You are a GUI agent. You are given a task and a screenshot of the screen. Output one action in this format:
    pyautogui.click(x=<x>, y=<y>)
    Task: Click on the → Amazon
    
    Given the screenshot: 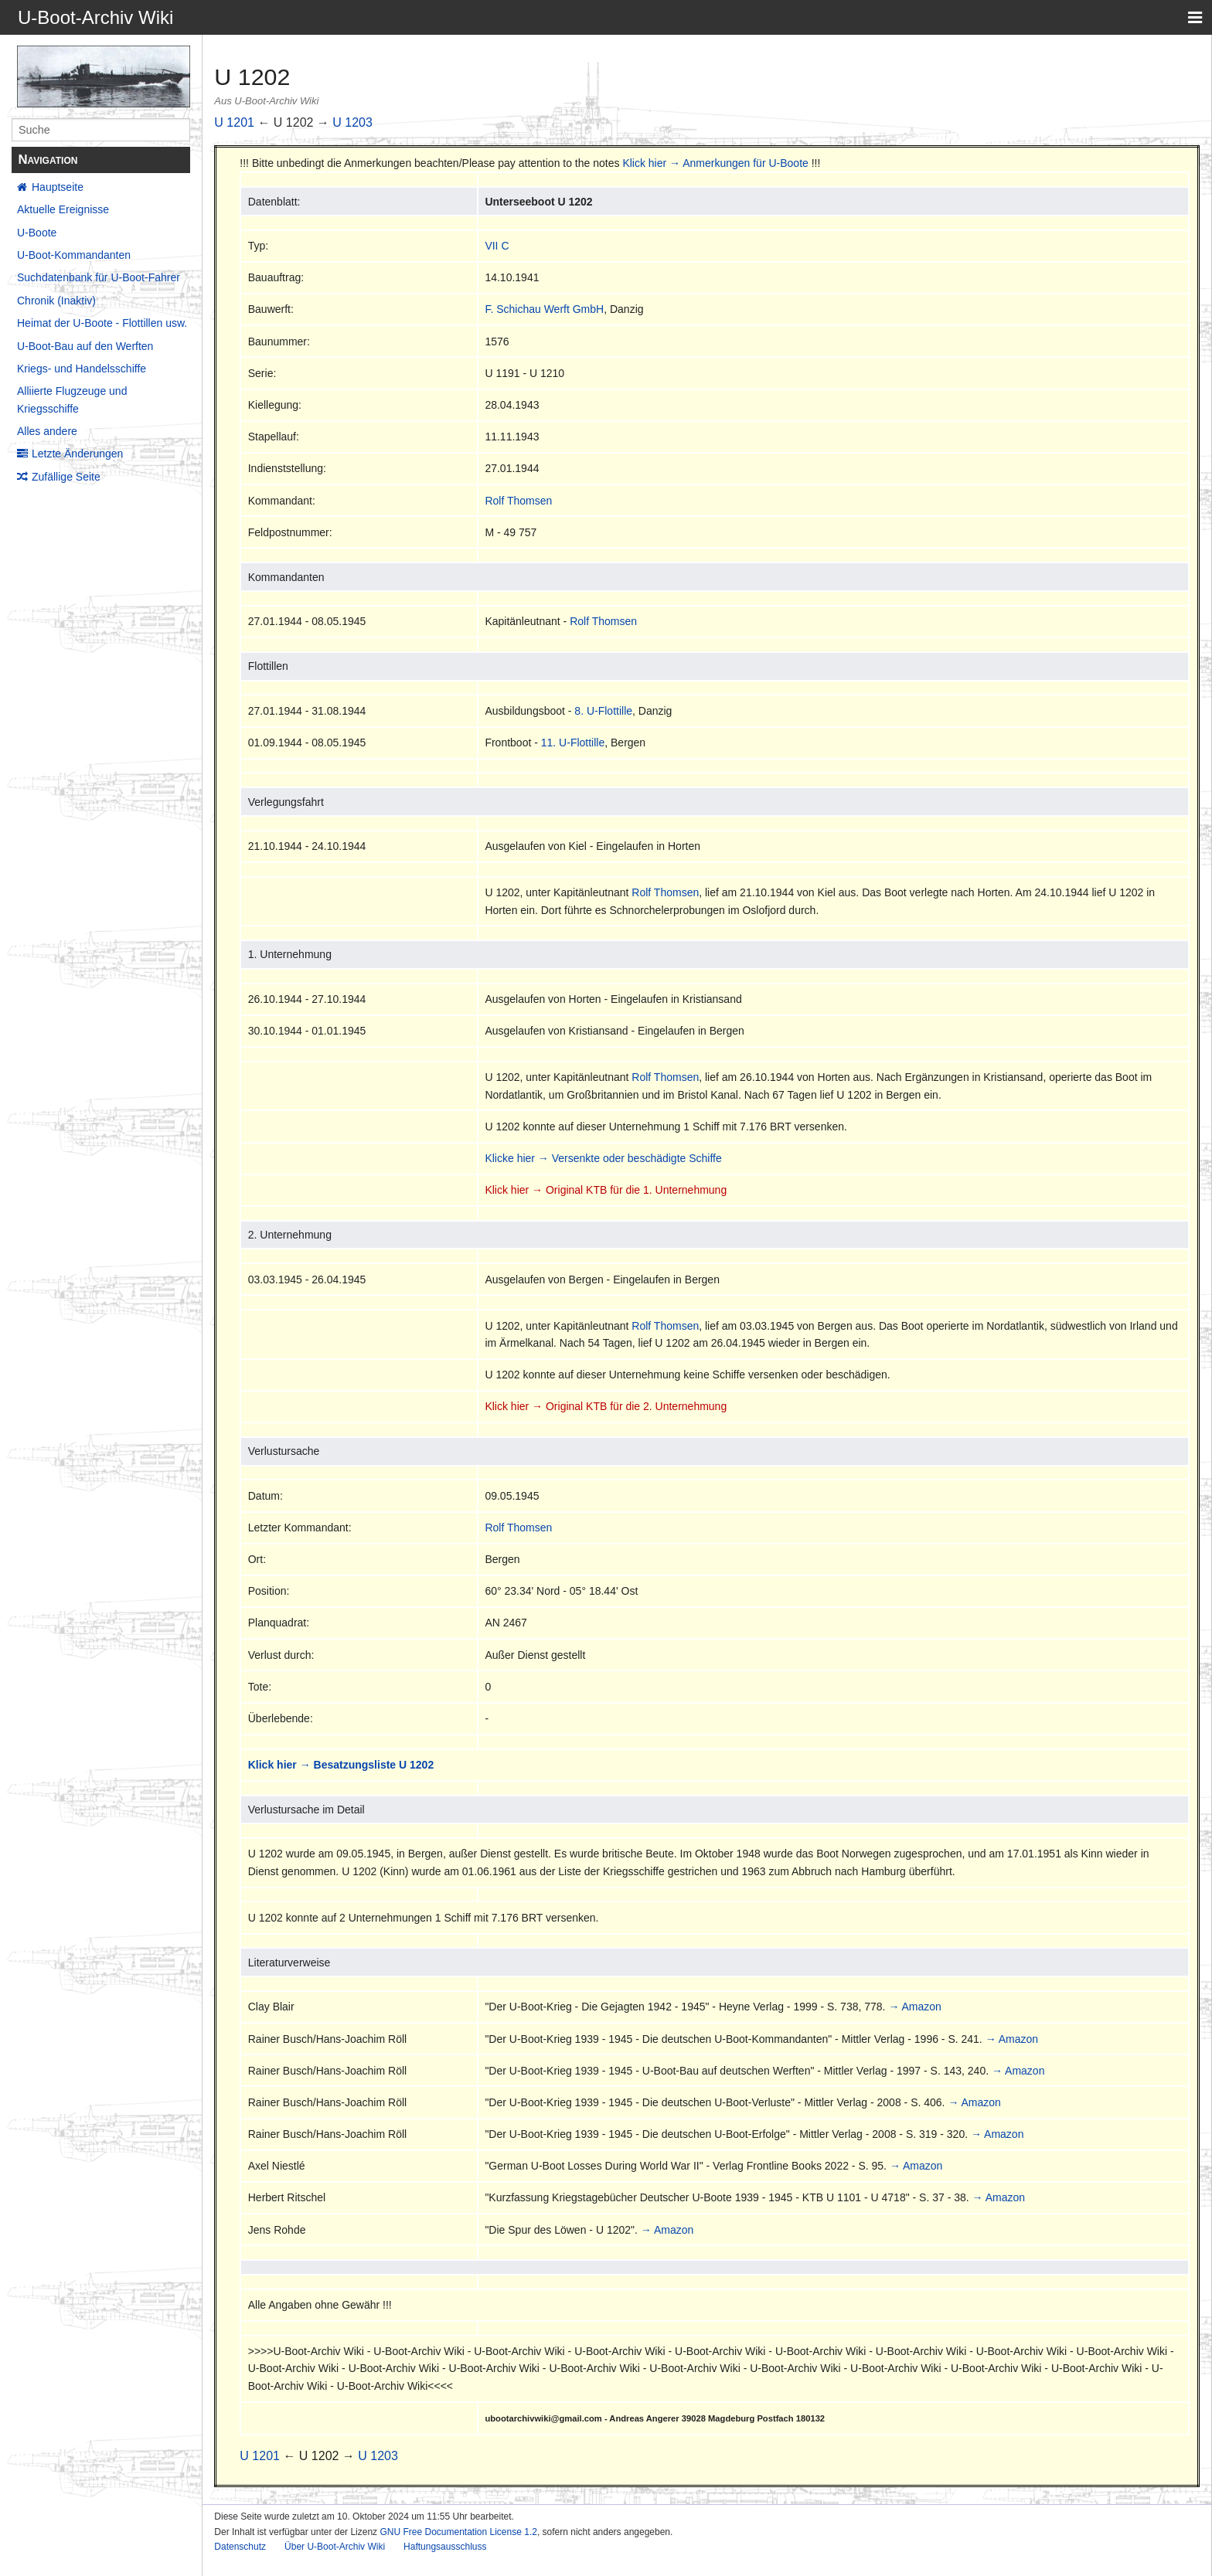 What is the action you would take?
    pyautogui.click(x=914, y=2006)
    